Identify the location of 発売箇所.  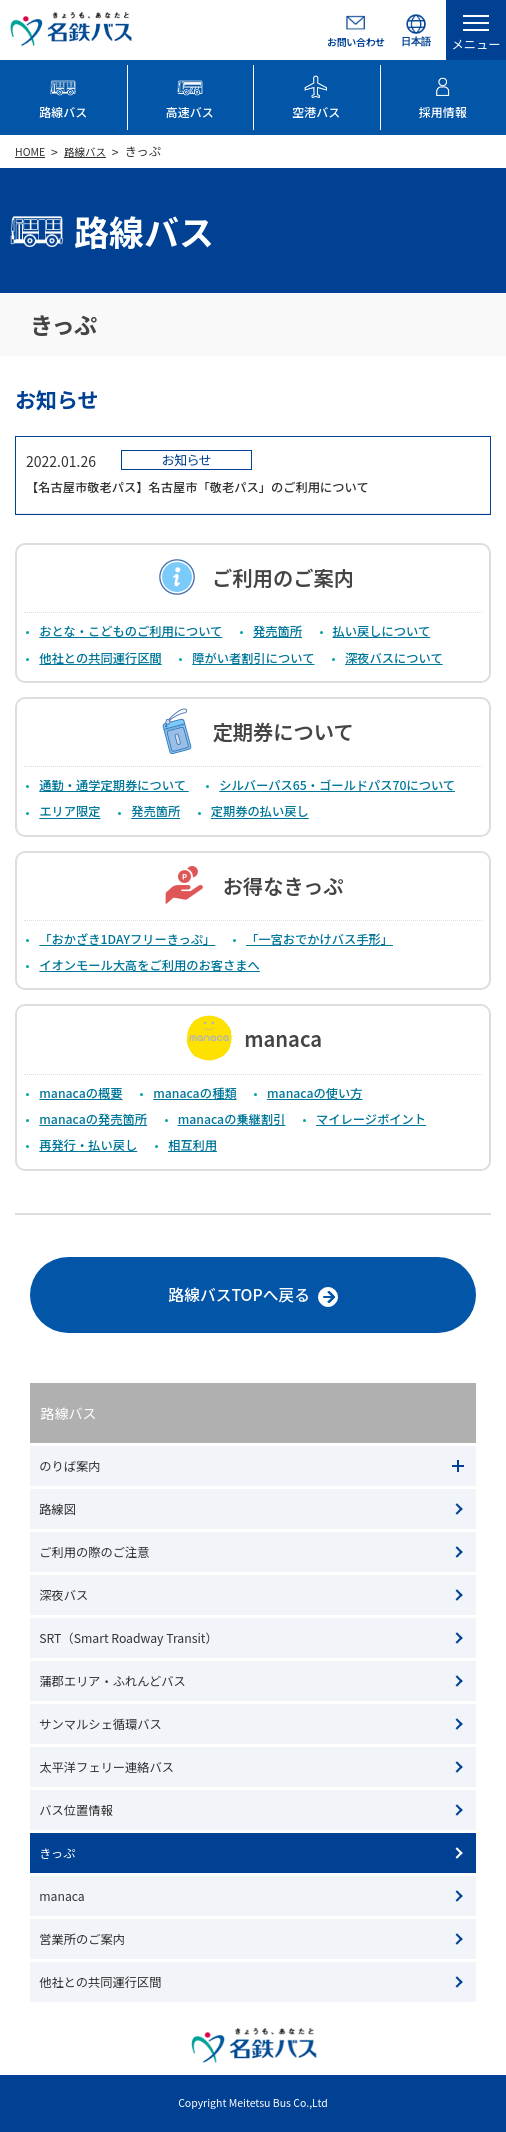
(277, 631).